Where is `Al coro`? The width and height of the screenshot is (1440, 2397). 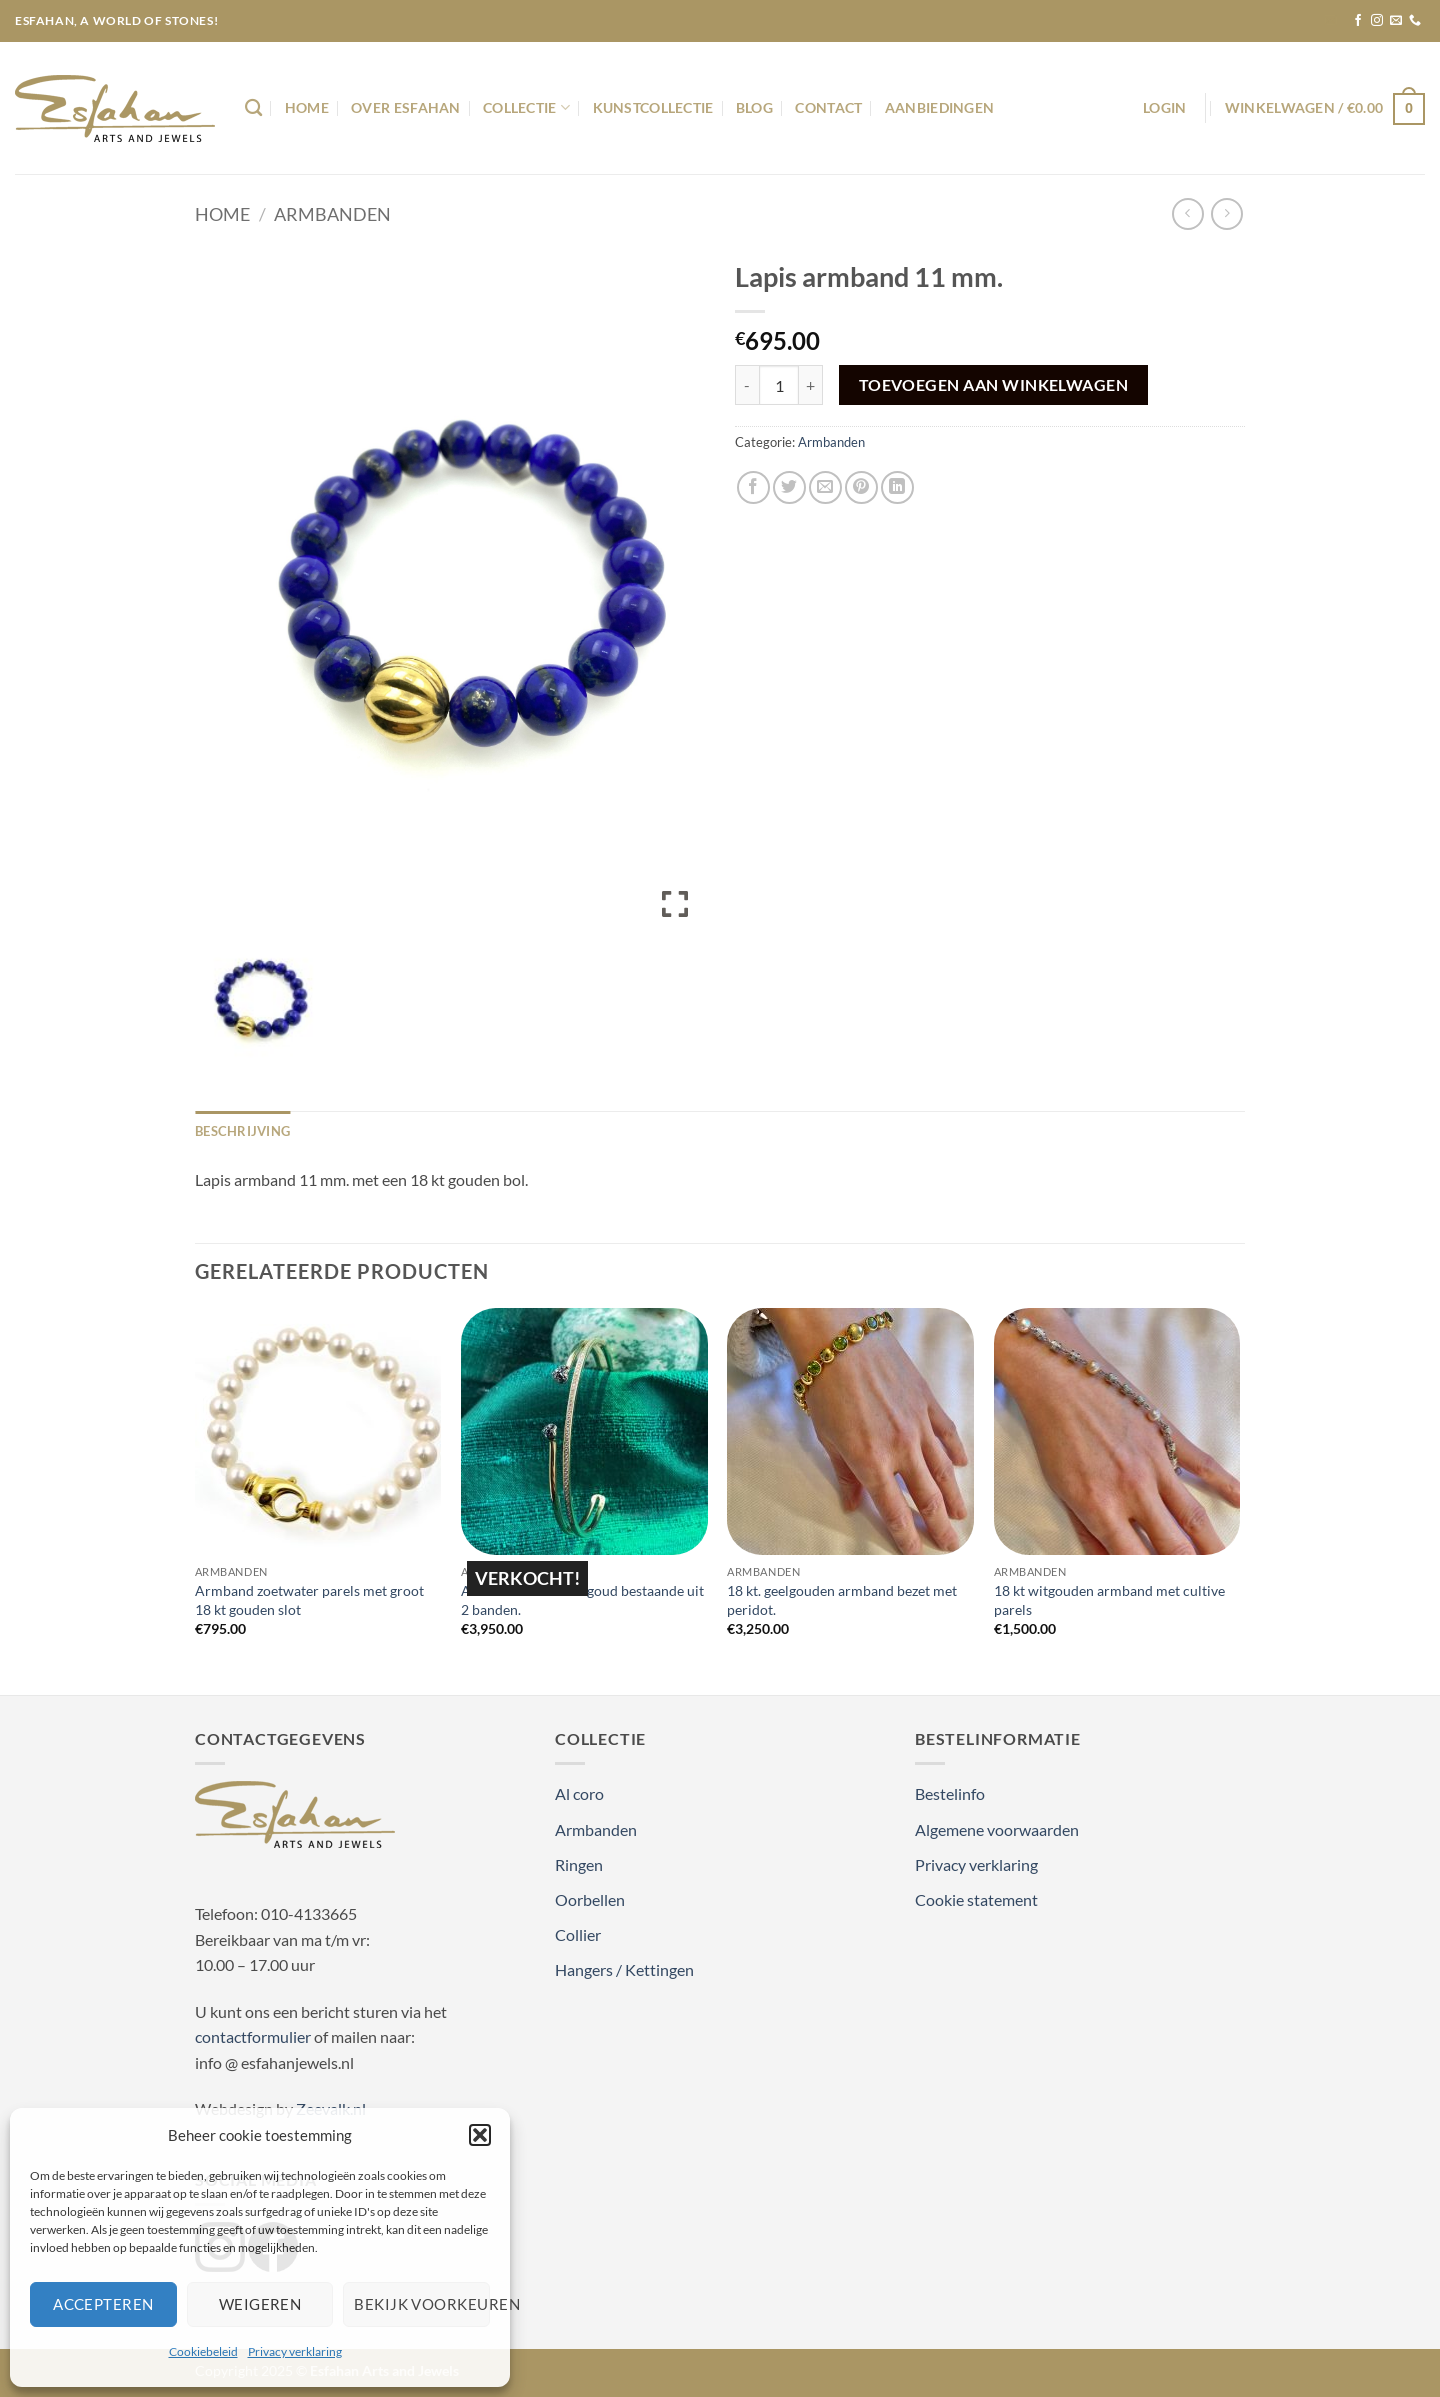
Al coro is located at coordinates (579, 1793).